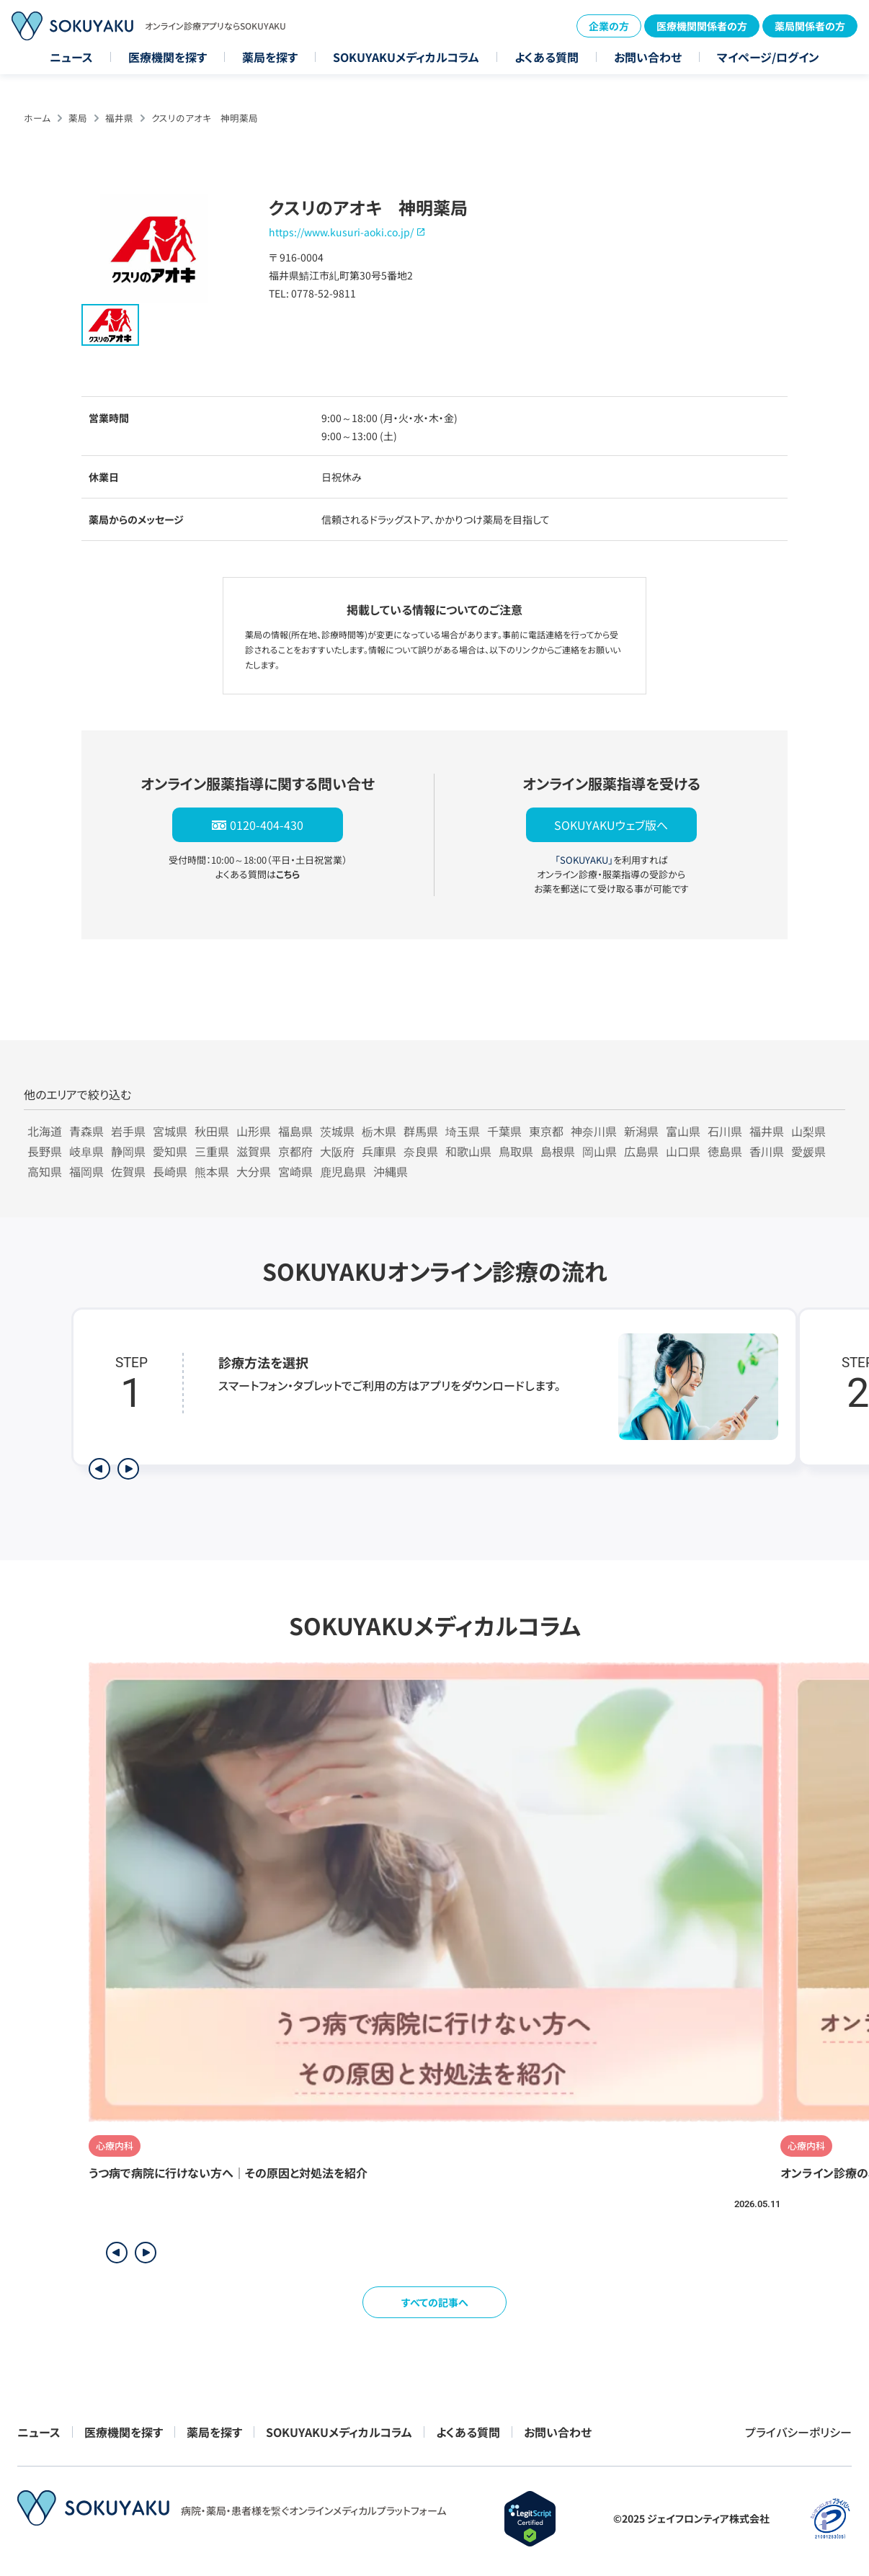  Describe the element at coordinates (379, 1131) in the screenshot. I see `栃木県` at that location.